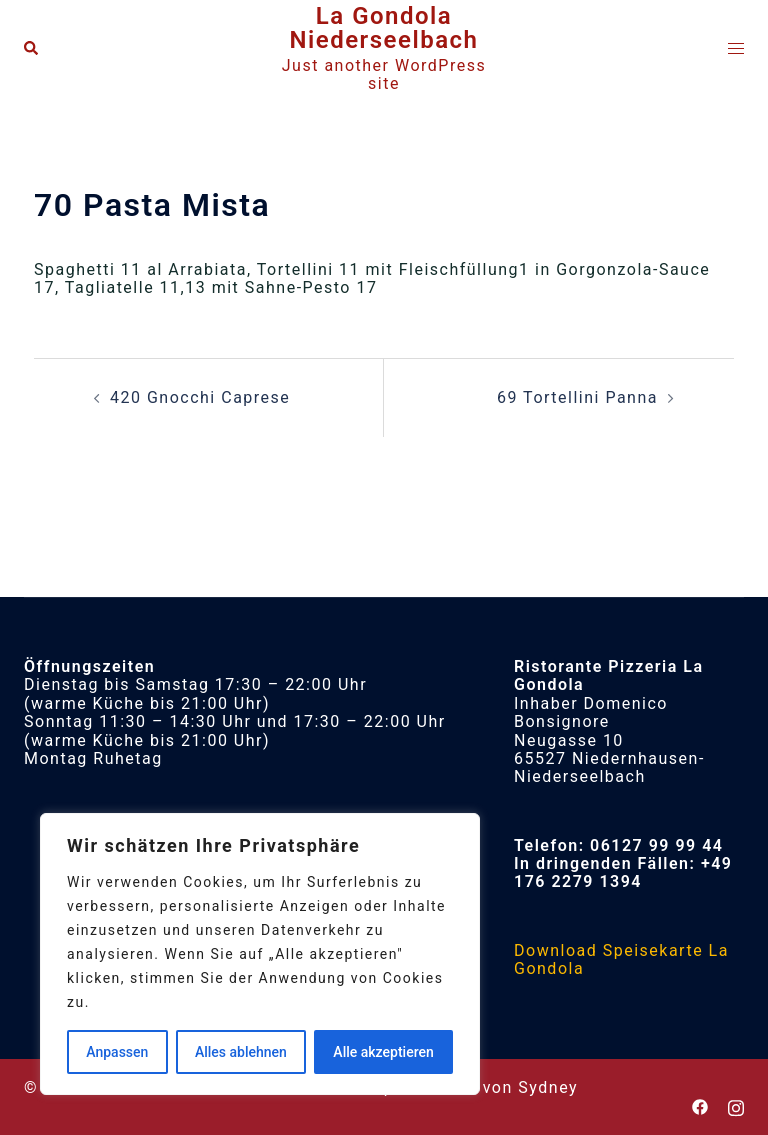 This screenshot has height=1135, width=768. What do you see at coordinates (577, 397) in the screenshot?
I see `69 Tortellini Panna` at bounding box center [577, 397].